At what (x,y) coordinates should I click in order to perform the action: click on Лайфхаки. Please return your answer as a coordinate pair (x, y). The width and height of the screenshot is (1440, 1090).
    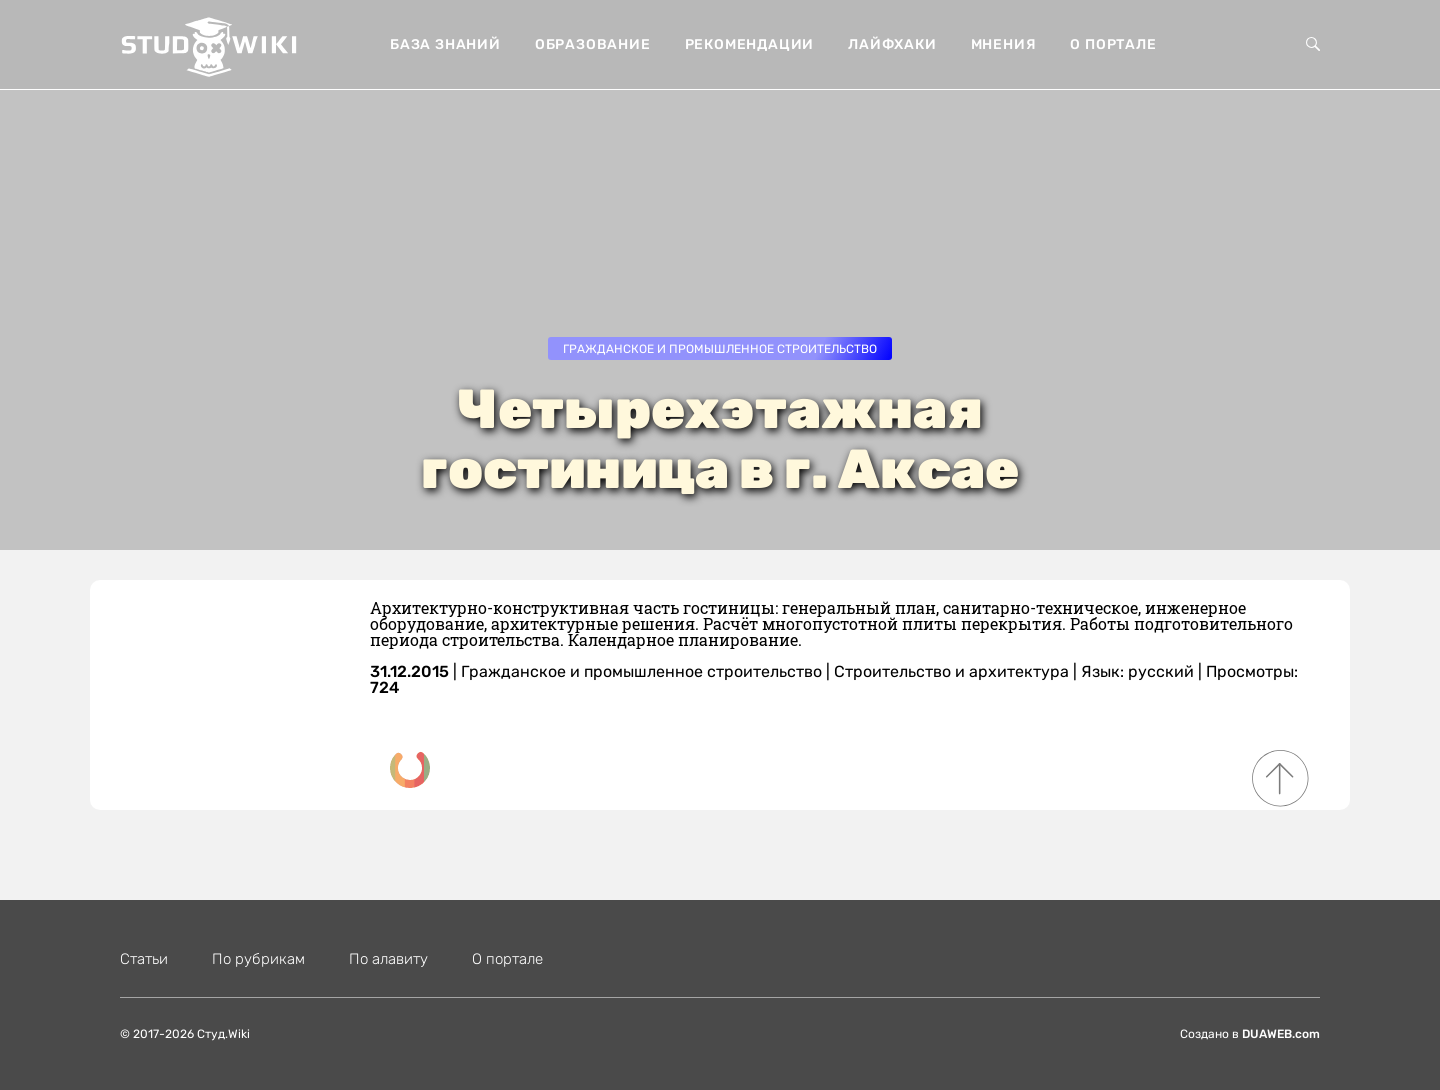
    Looking at the image, I should click on (892, 44).